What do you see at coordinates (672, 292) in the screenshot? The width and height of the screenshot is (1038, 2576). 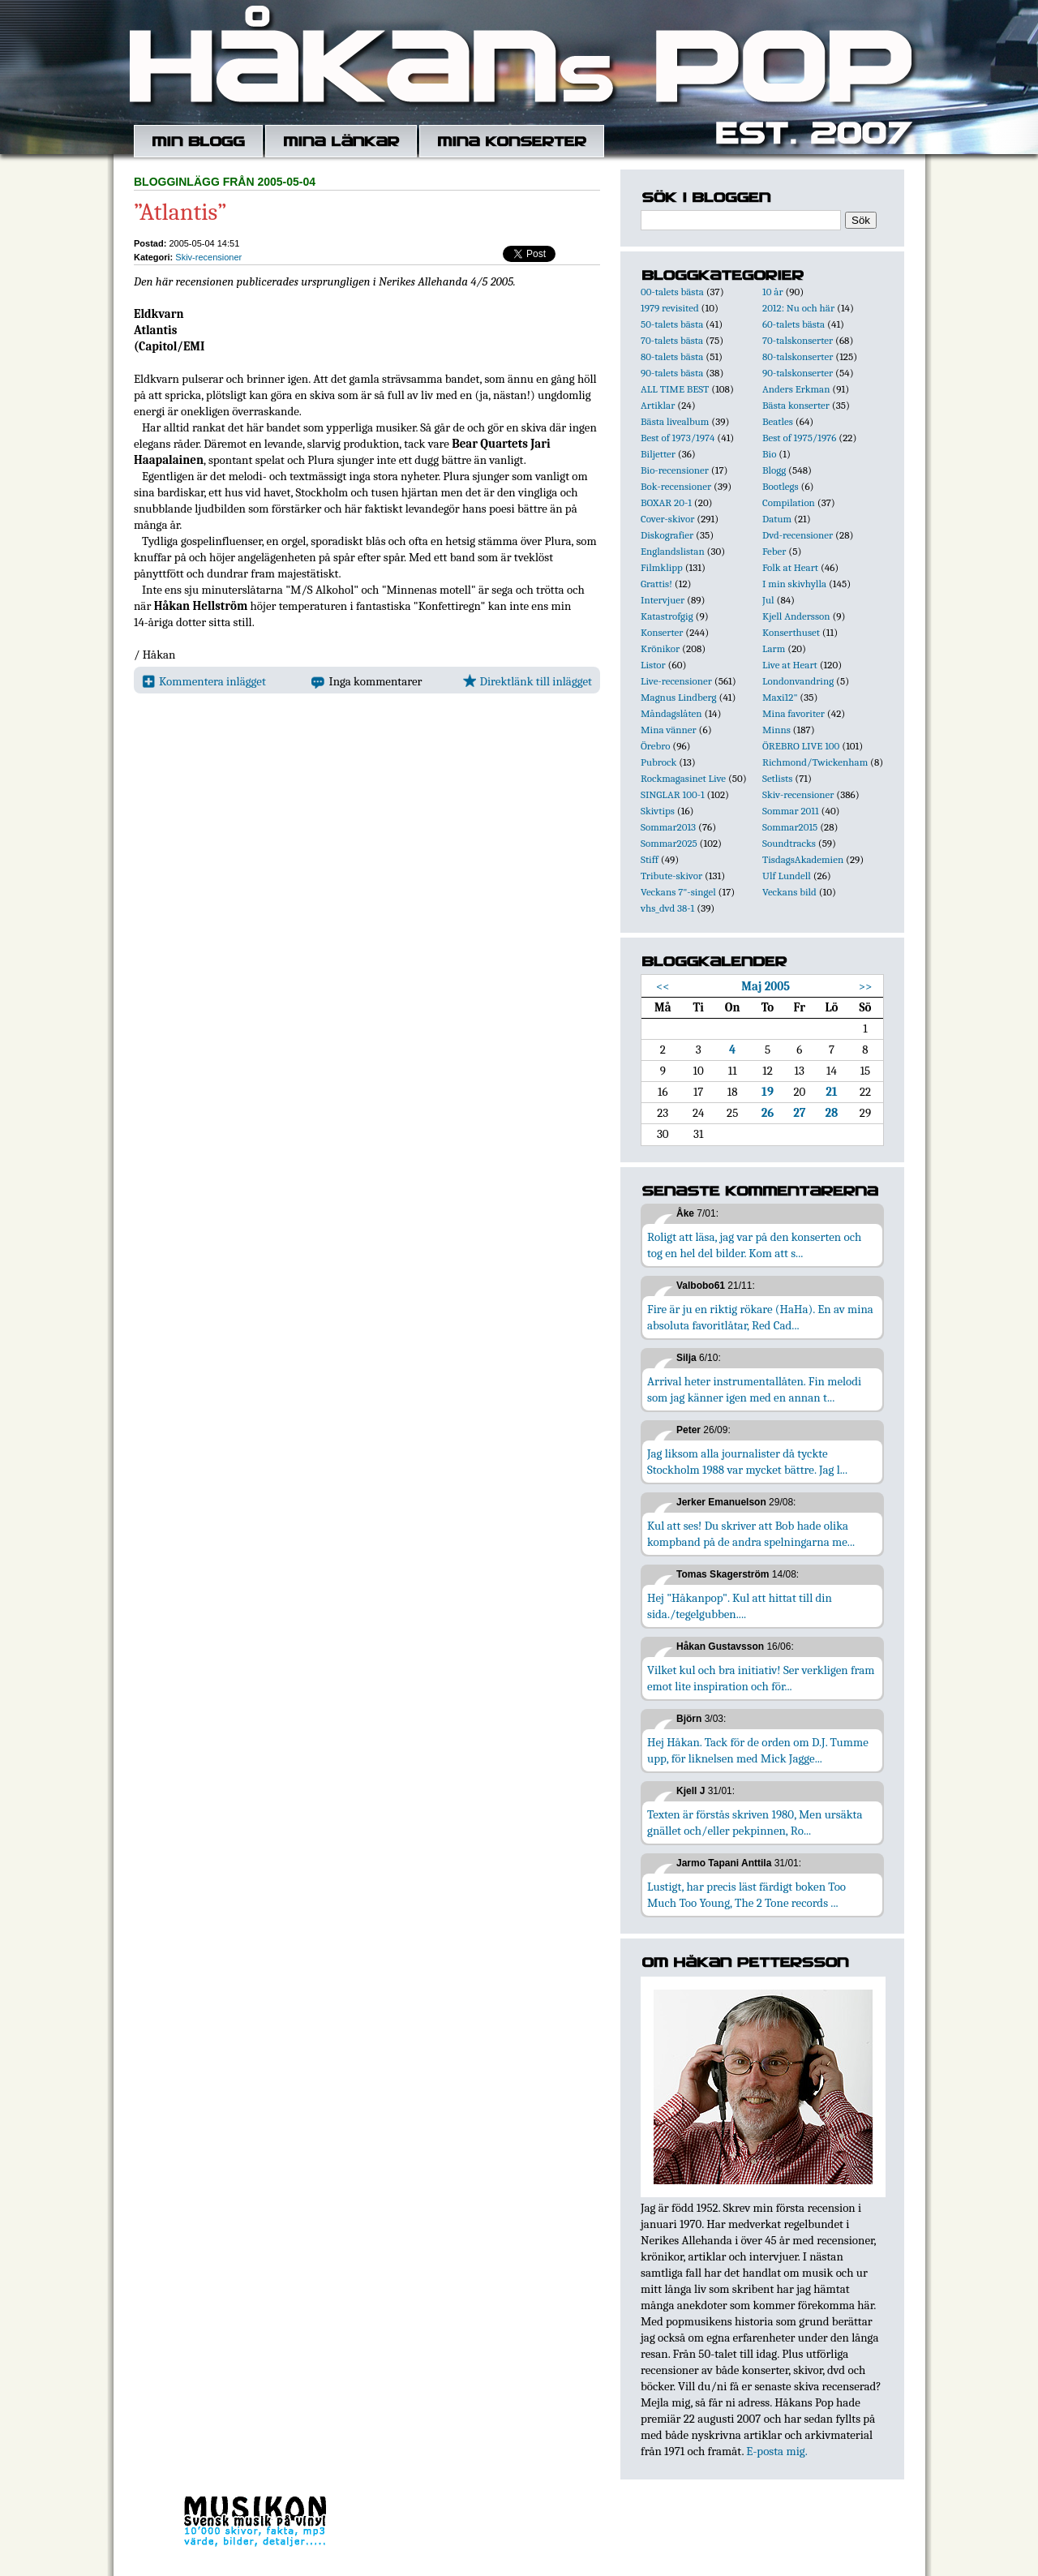 I see `00-talets bästa` at bounding box center [672, 292].